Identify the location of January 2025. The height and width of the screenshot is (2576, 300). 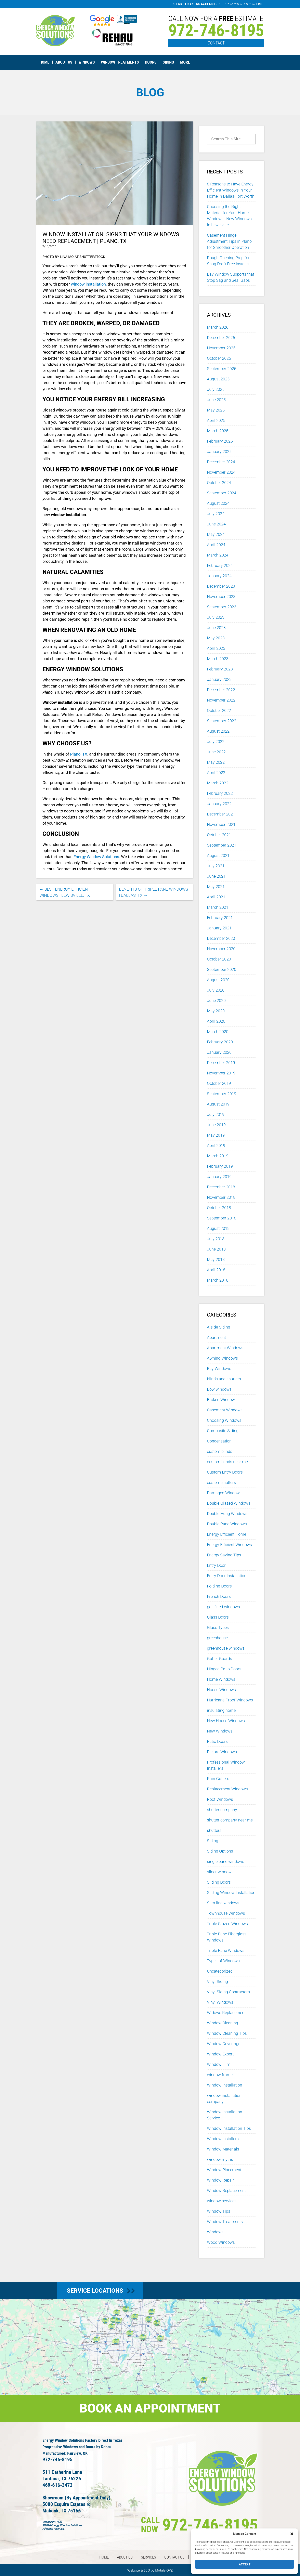
(219, 451).